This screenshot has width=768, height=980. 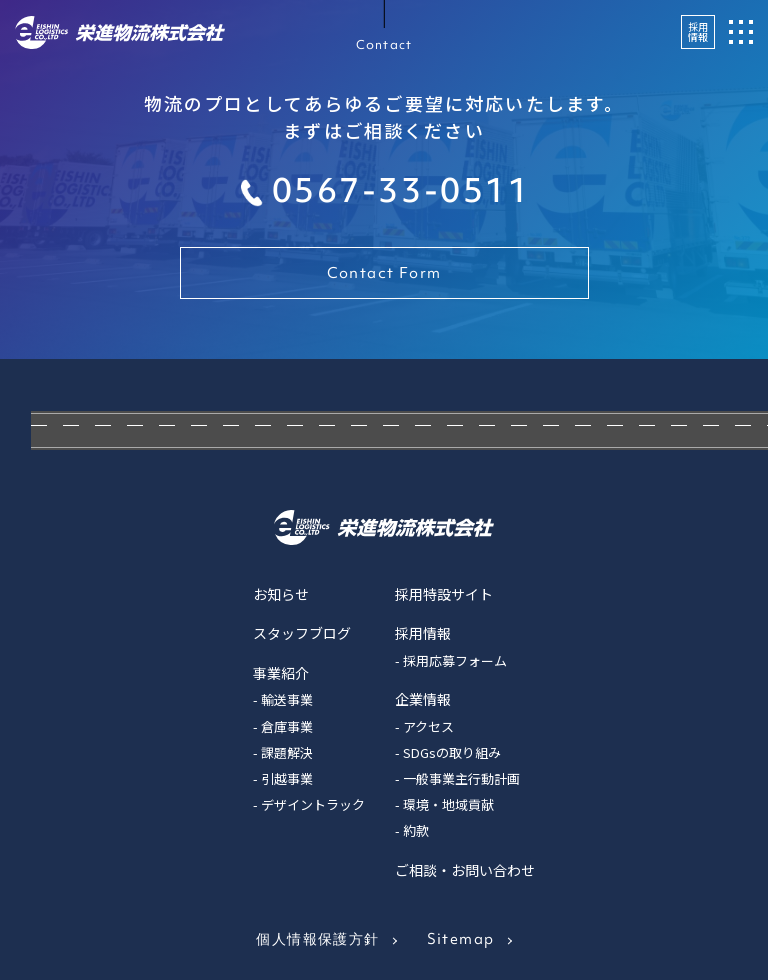 I want to click on 採用情報, so click(x=698, y=31).